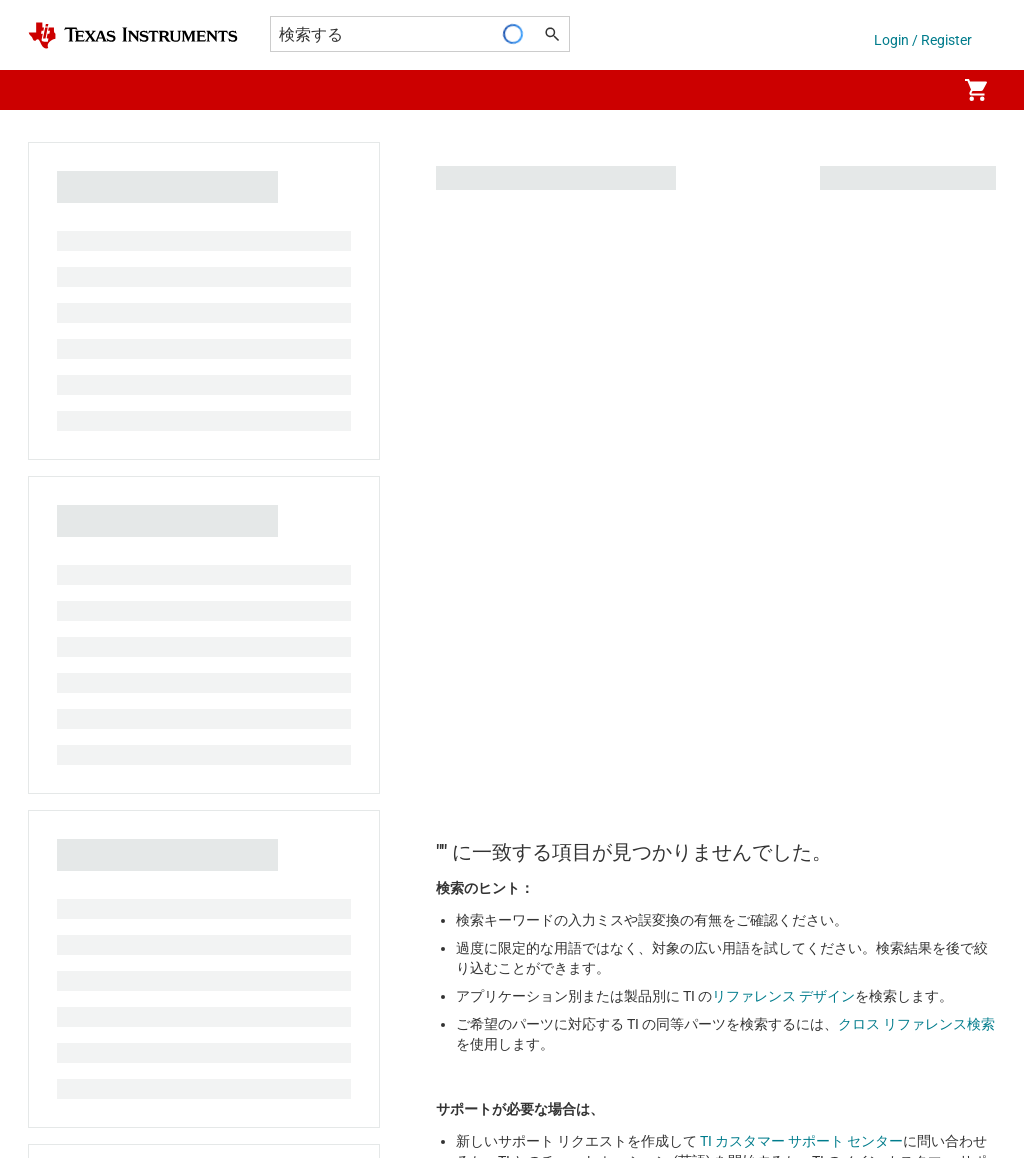 The image size is (1024, 1158). What do you see at coordinates (361, 1080) in the screenshot?
I see `プライバシーポリシー` at bounding box center [361, 1080].